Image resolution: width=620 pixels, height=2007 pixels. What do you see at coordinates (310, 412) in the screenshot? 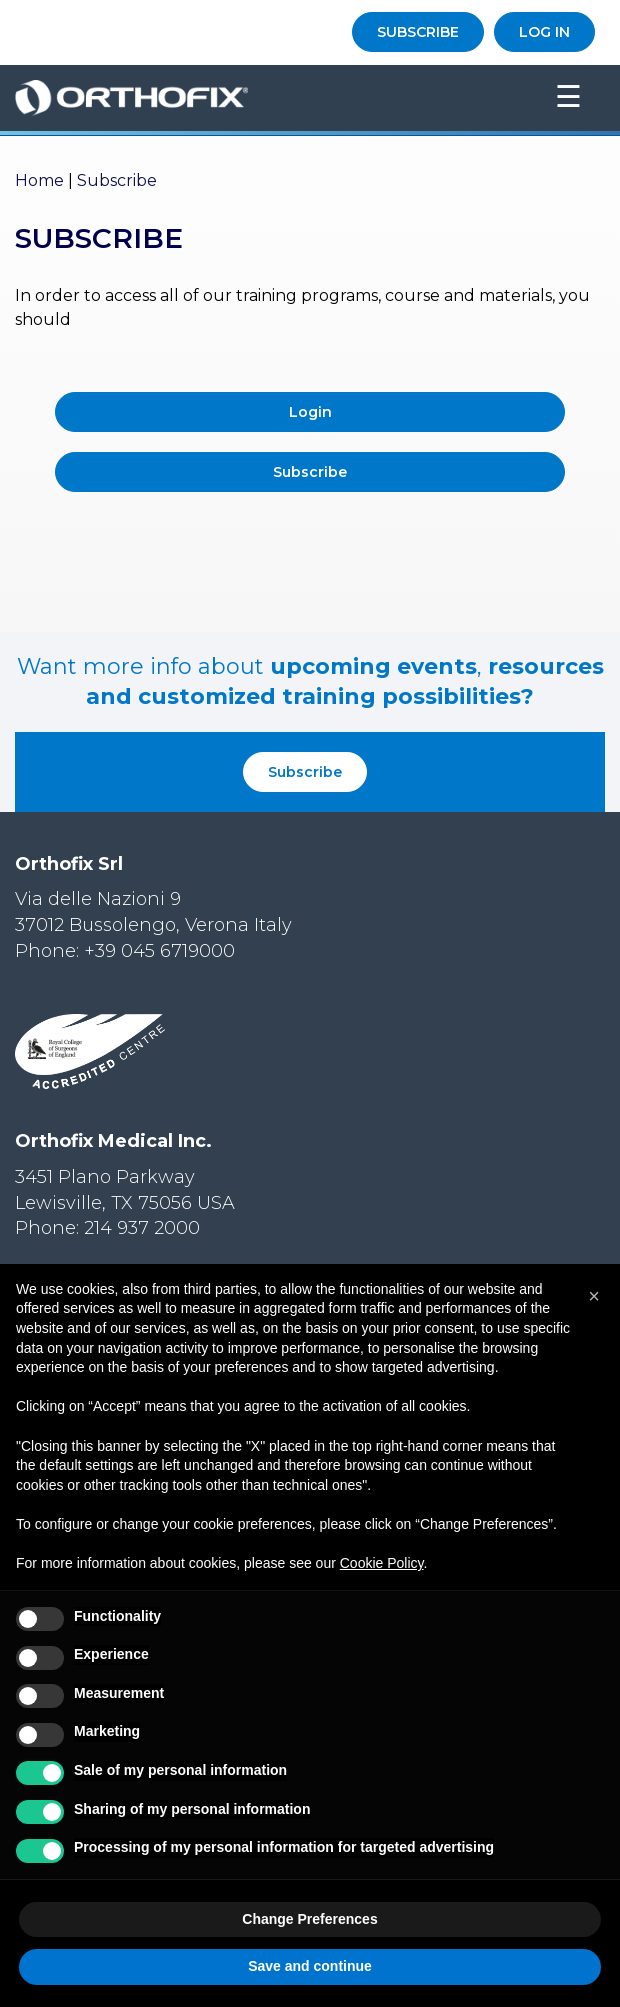
I see `Login` at bounding box center [310, 412].